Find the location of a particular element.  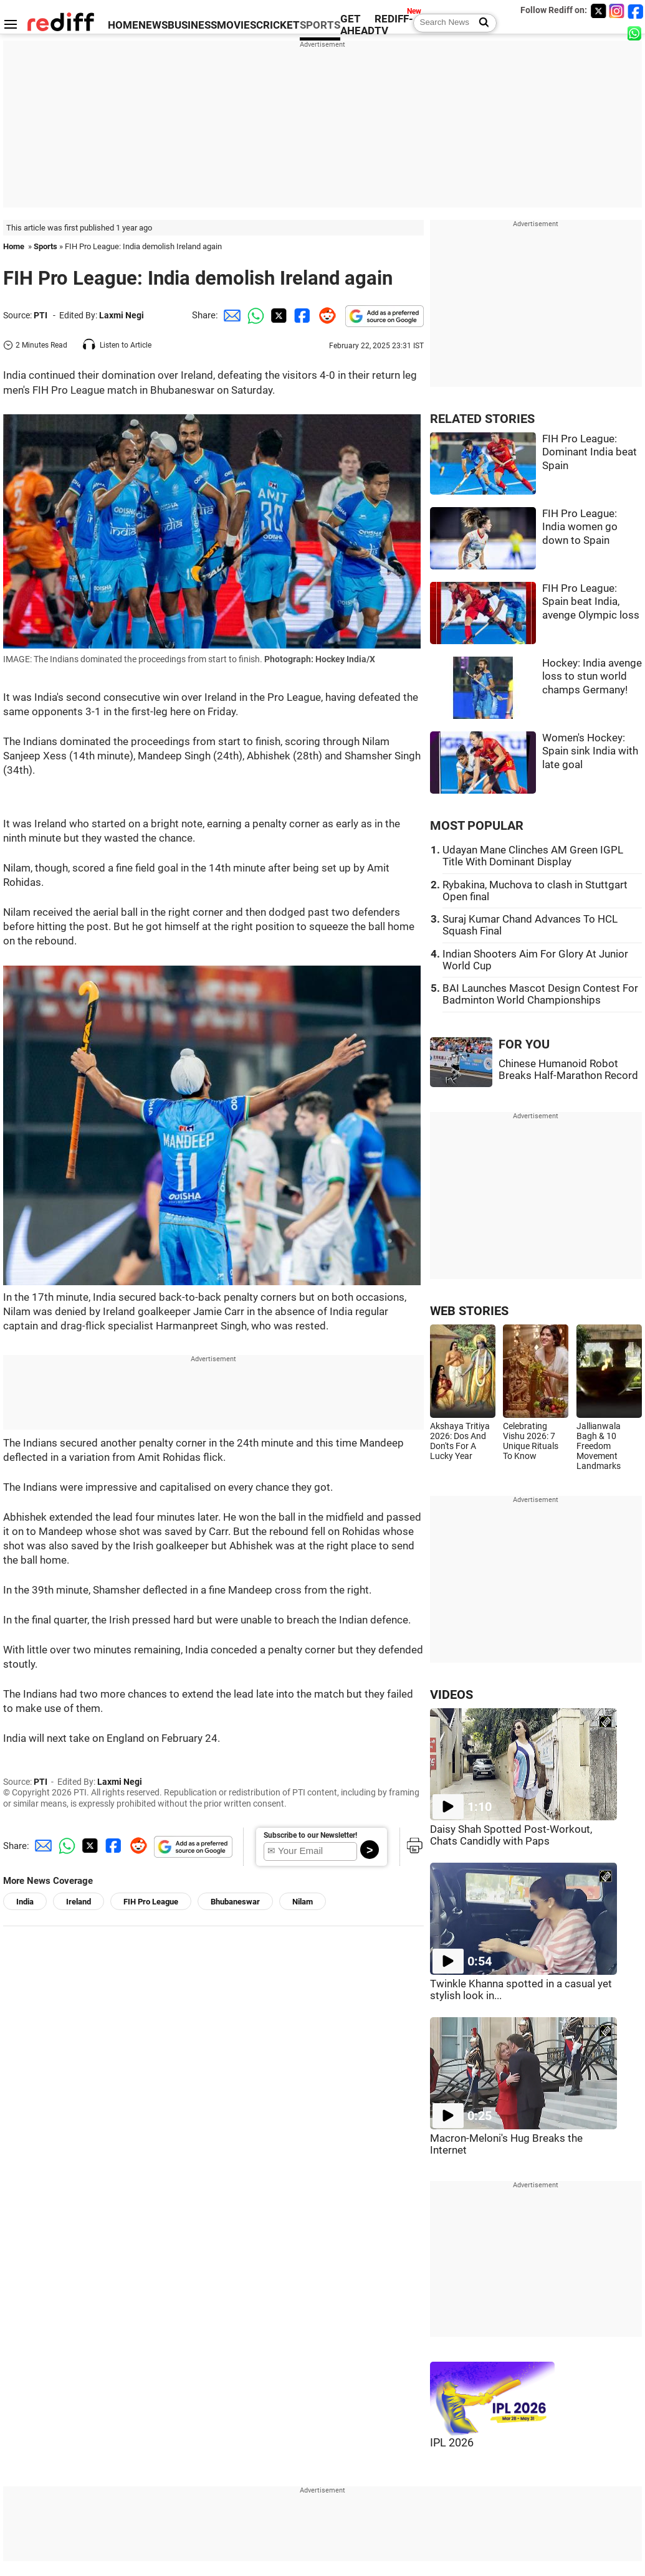

FIH Pro League is located at coordinates (150, 1901).